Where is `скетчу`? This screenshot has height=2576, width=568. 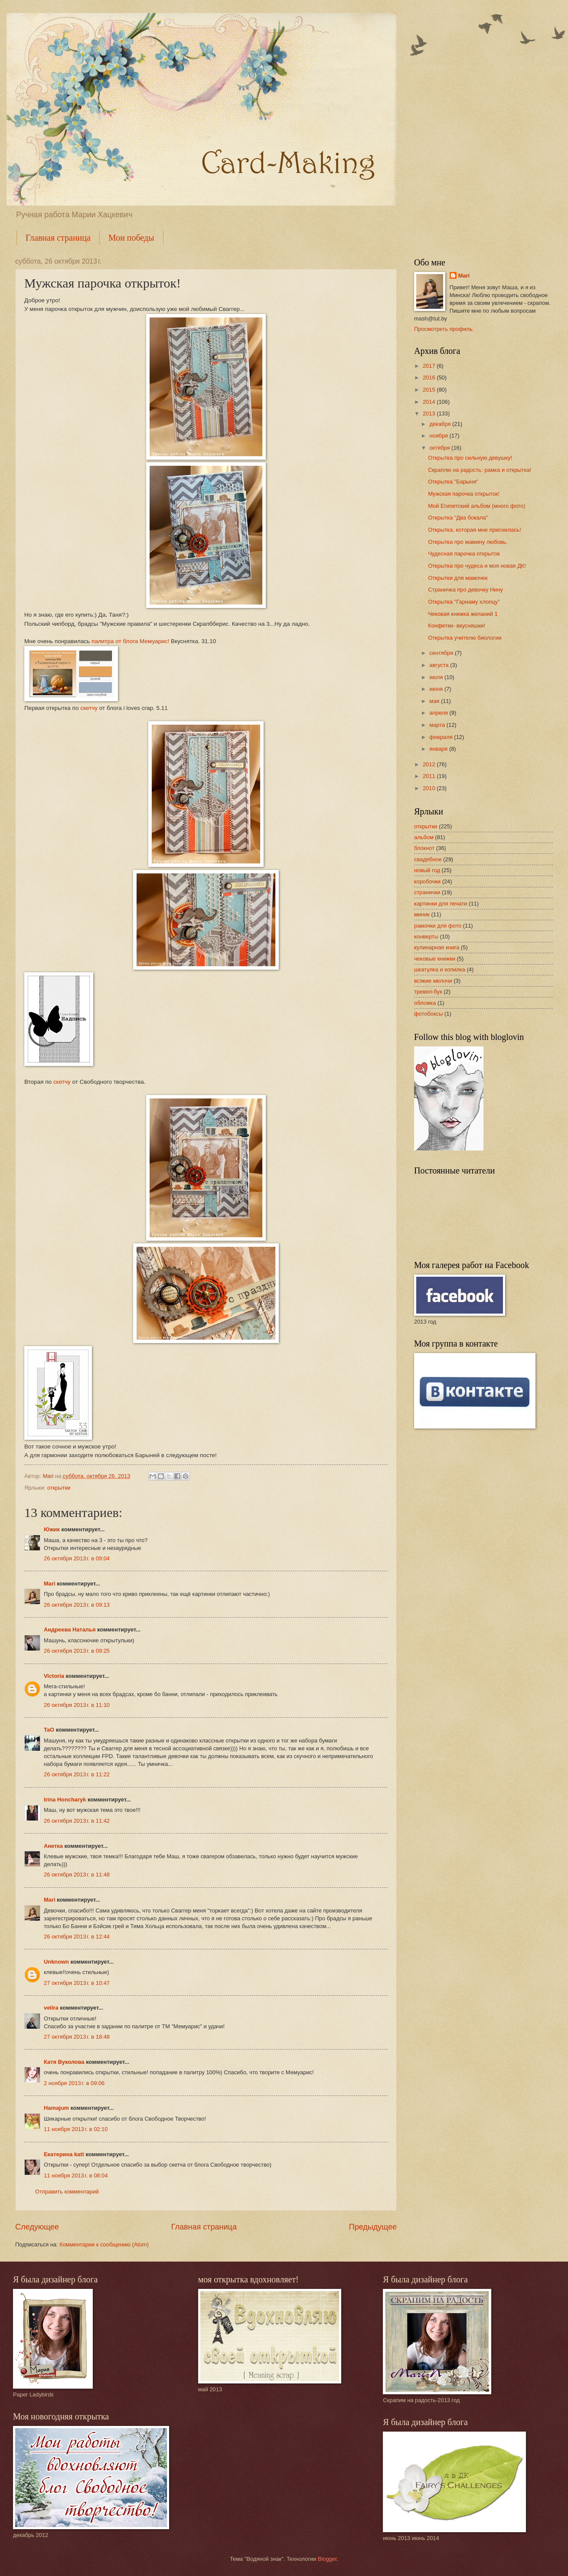
скетчу is located at coordinates (89, 708).